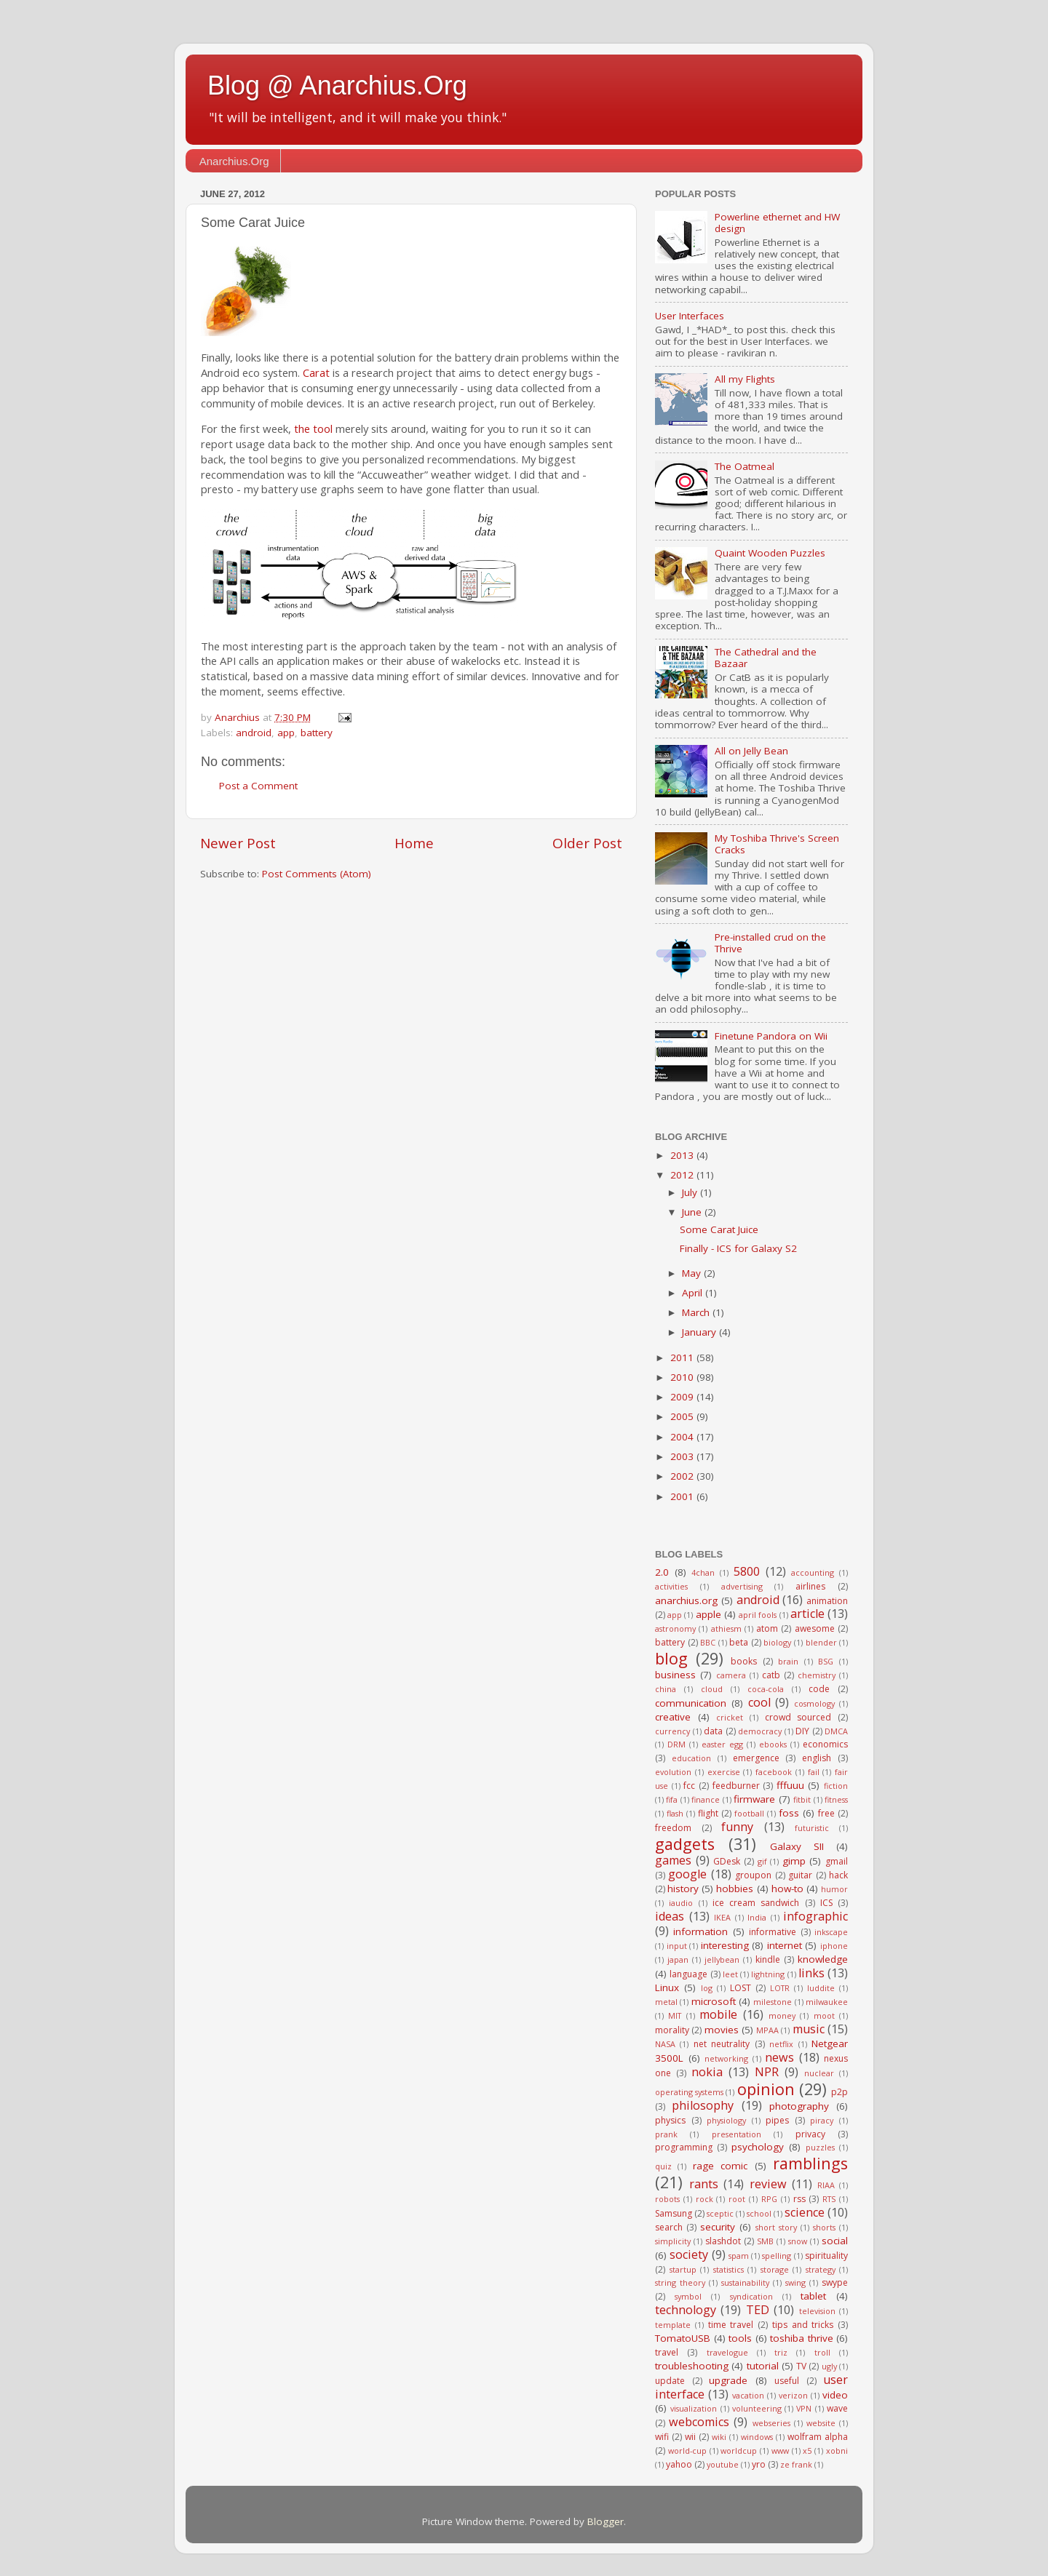  Describe the element at coordinates (803, 2324) in the screenshot. I see `tips and tricks` at that location.